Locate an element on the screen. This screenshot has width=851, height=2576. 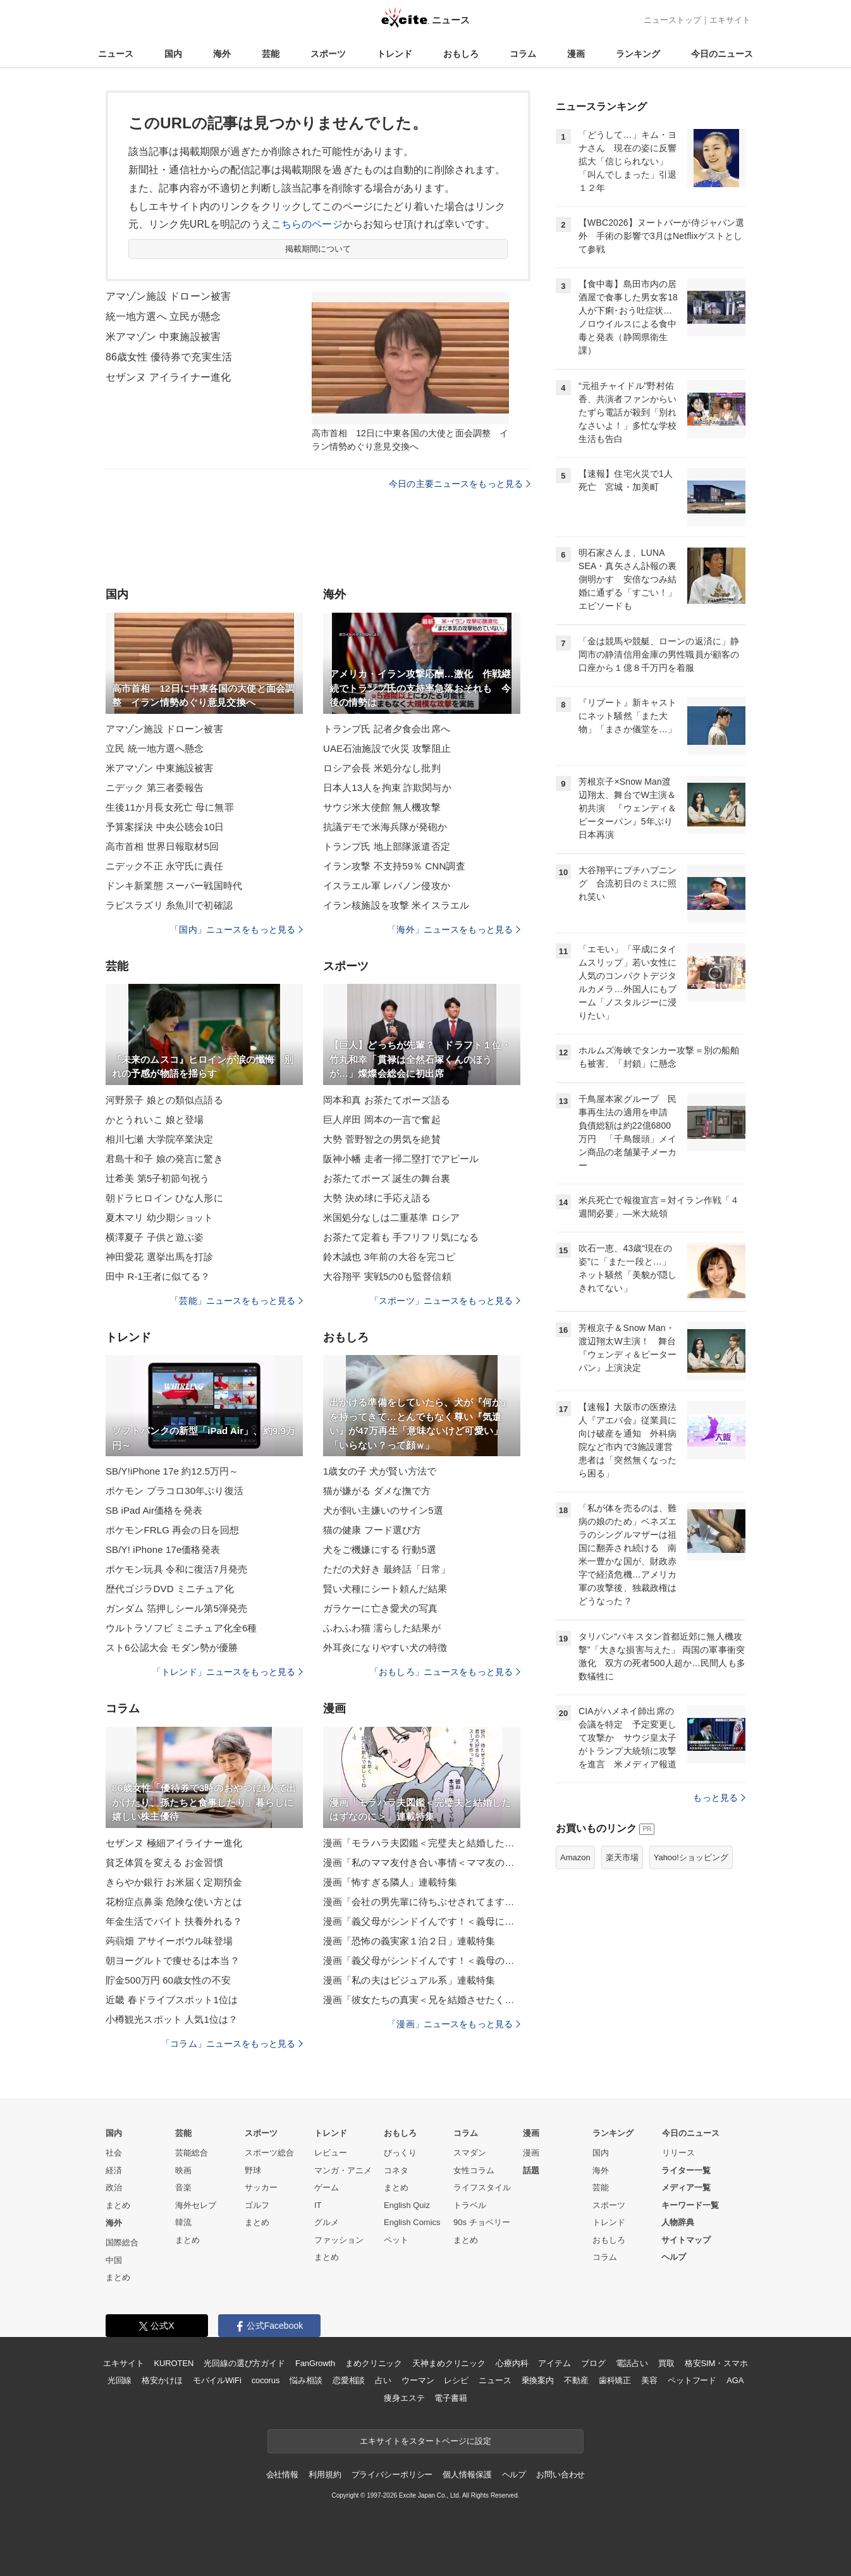
「芸能」ニュースをもっと見る is located at coordinates (236, 1301).